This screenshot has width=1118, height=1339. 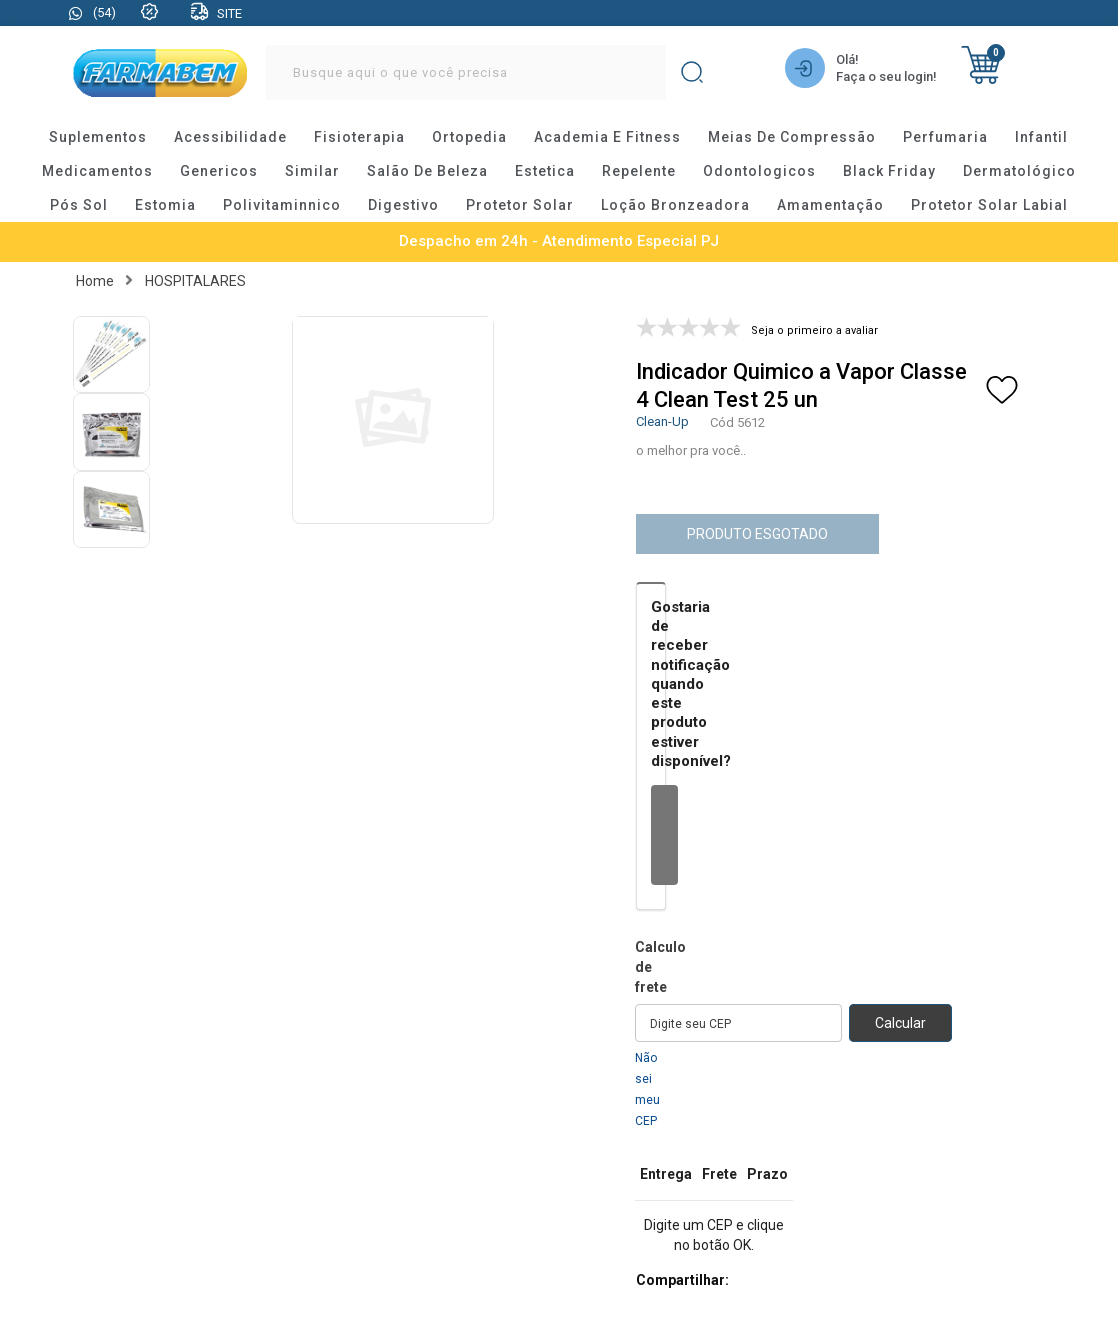 I want to click on infantil, so click(x=1041, y=137).